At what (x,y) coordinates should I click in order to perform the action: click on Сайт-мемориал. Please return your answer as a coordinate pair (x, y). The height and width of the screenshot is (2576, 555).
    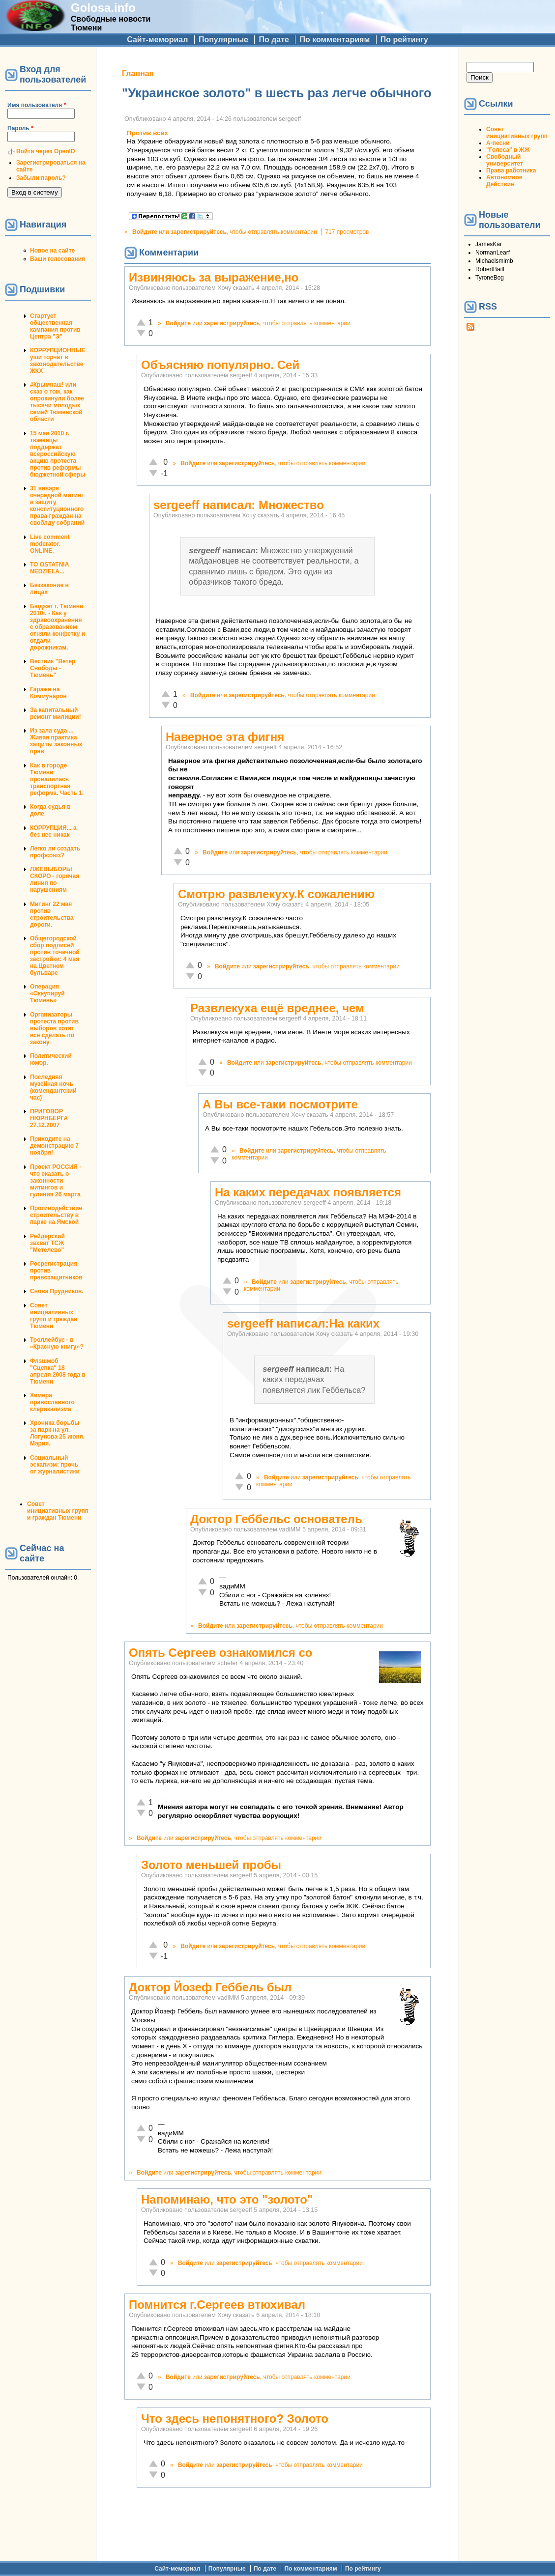
    Looking at the image, I should click on (157, 39).